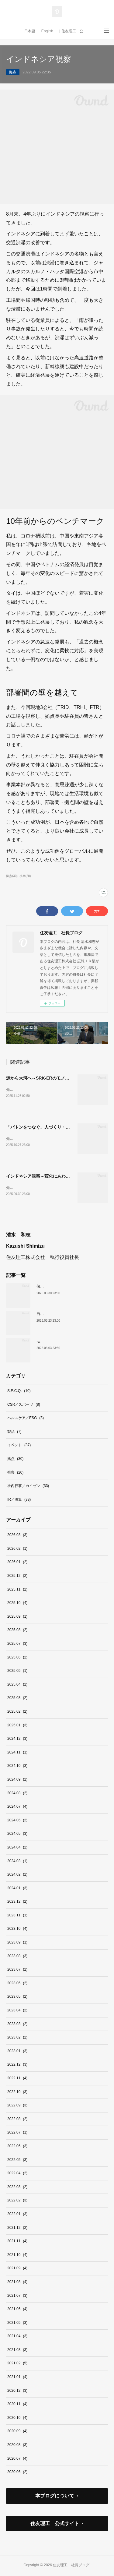  I want to click on 2026.03, so click(17, 1536).